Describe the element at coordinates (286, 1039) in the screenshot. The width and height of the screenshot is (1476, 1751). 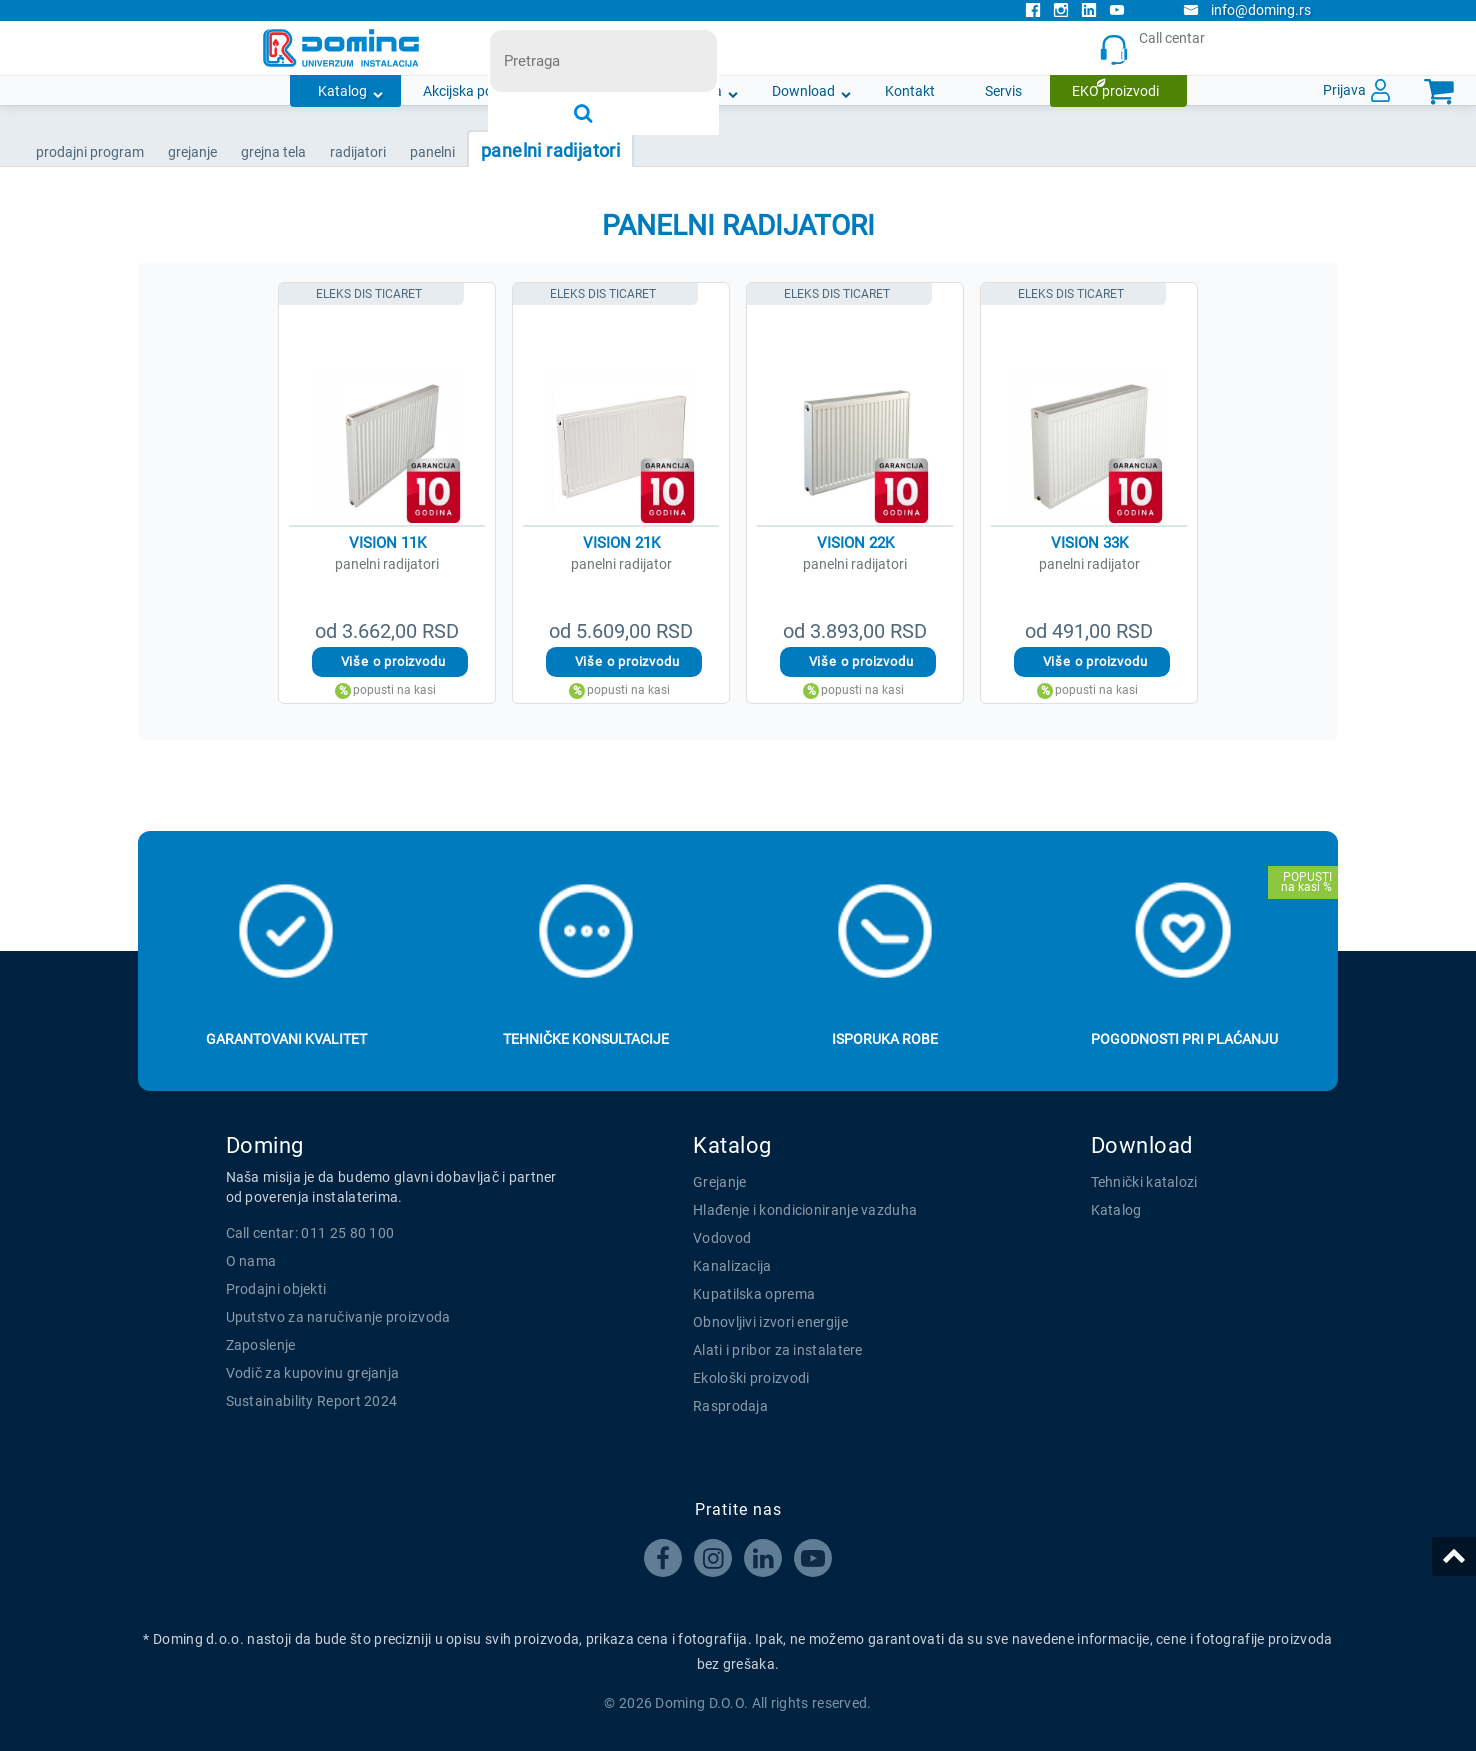
I see `Garantovani kvalitet` at that location.